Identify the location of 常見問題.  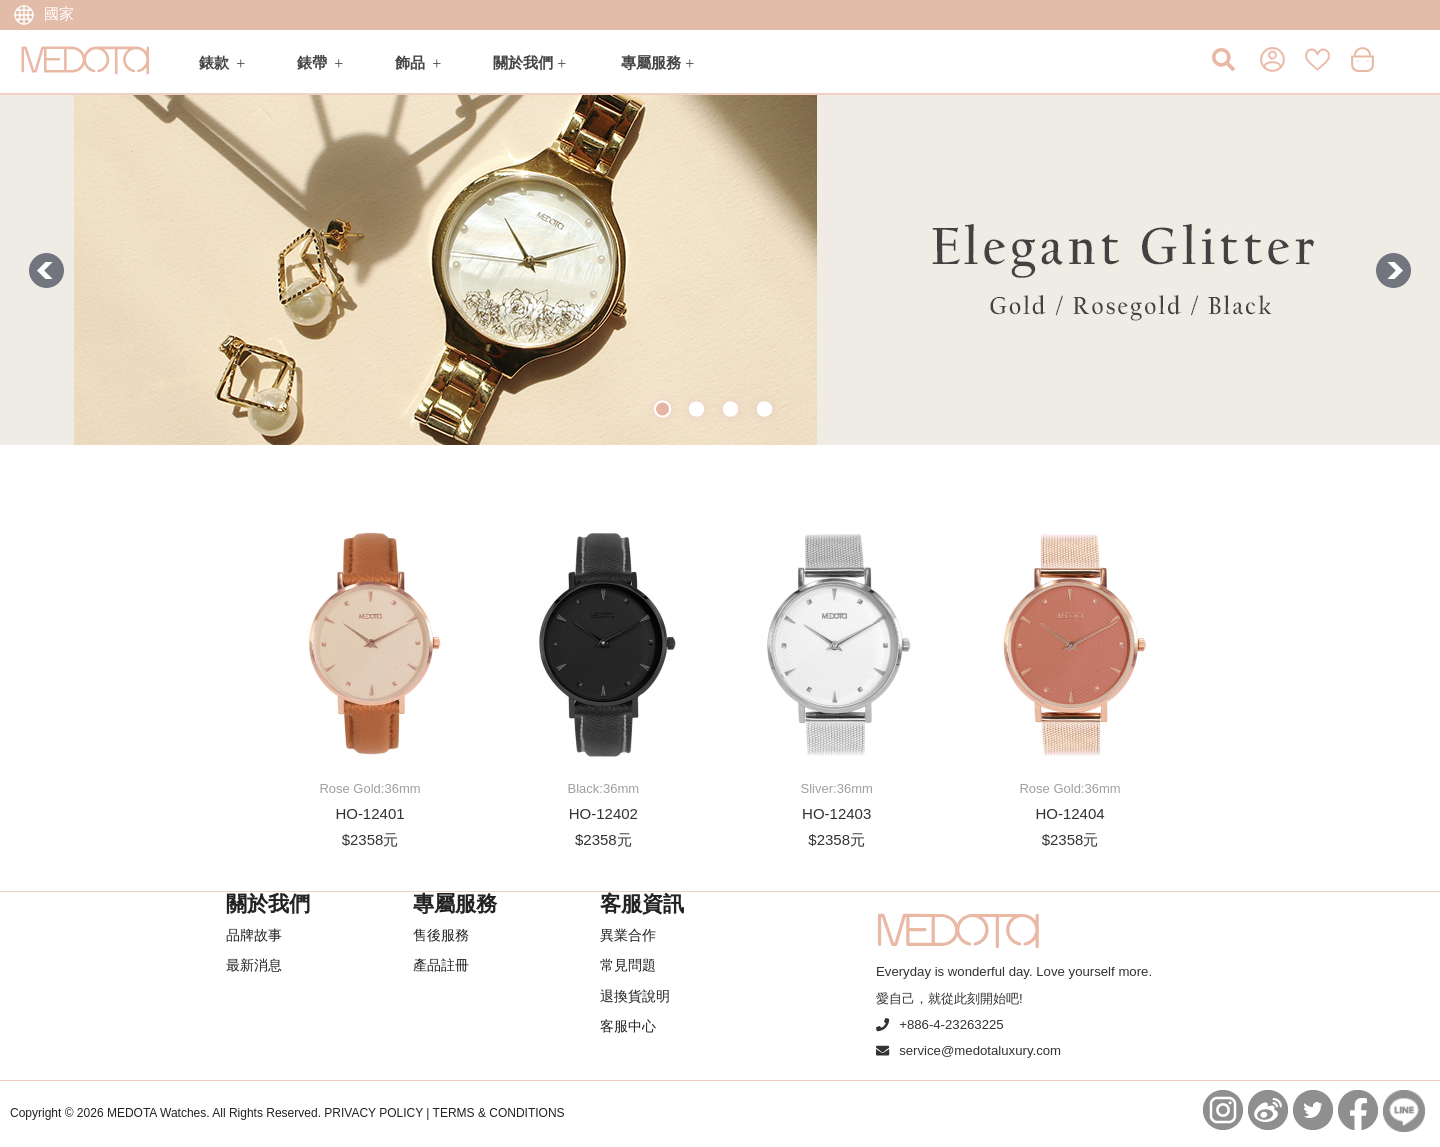
(628, 965).